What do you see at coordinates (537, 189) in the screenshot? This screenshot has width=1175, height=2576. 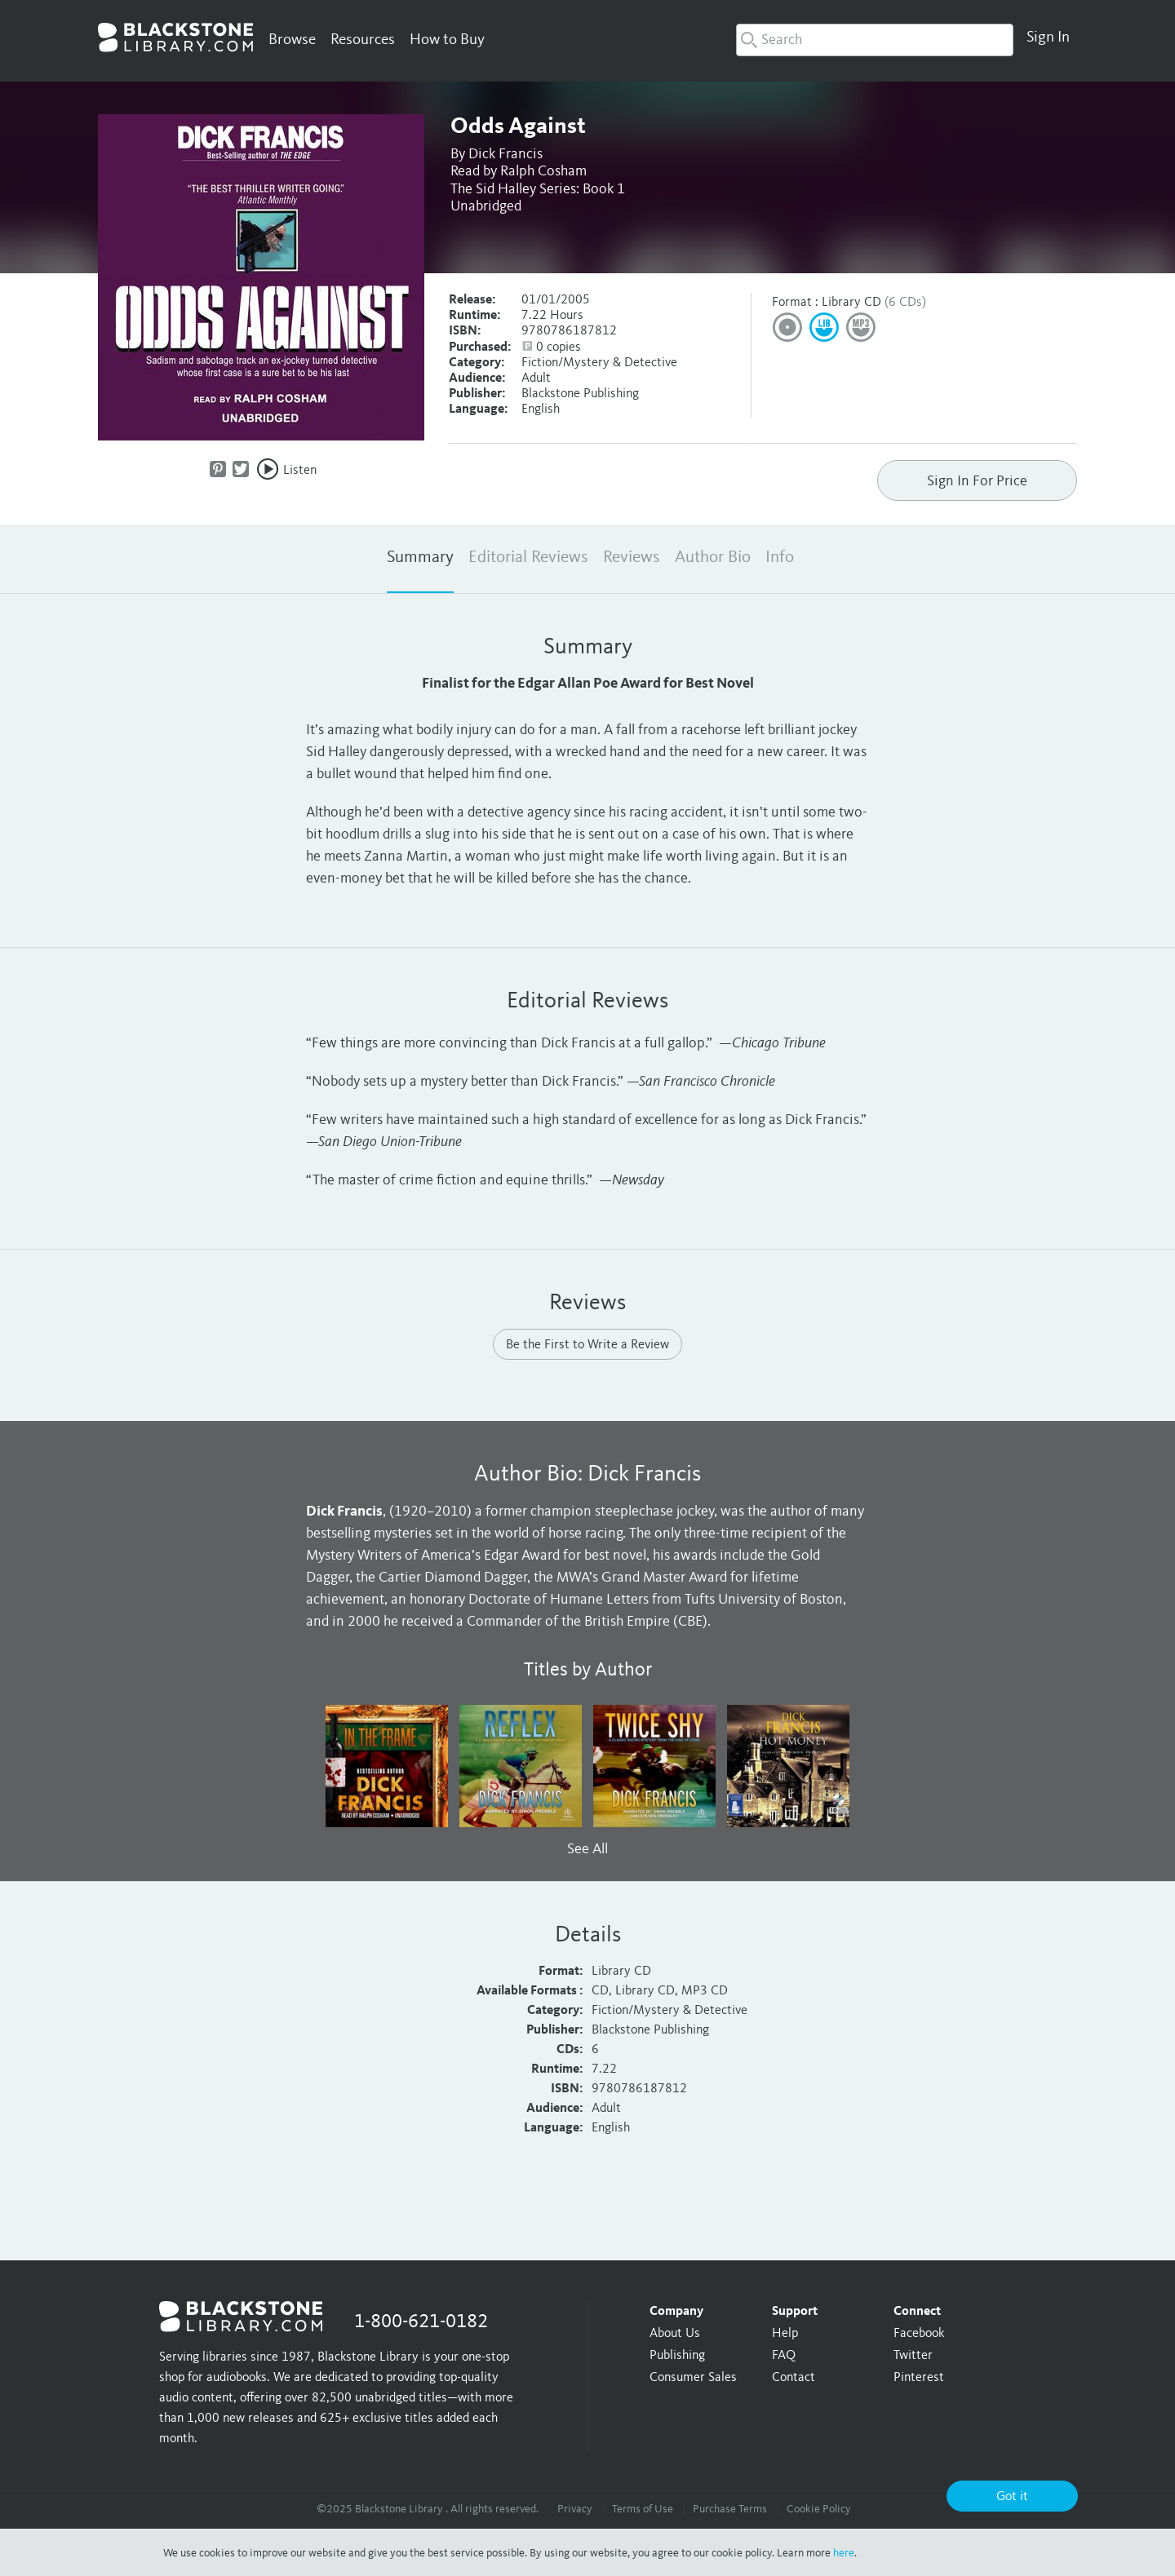 I see `The Sid Halley Series: Book 1` at bounding box center [537, 189].